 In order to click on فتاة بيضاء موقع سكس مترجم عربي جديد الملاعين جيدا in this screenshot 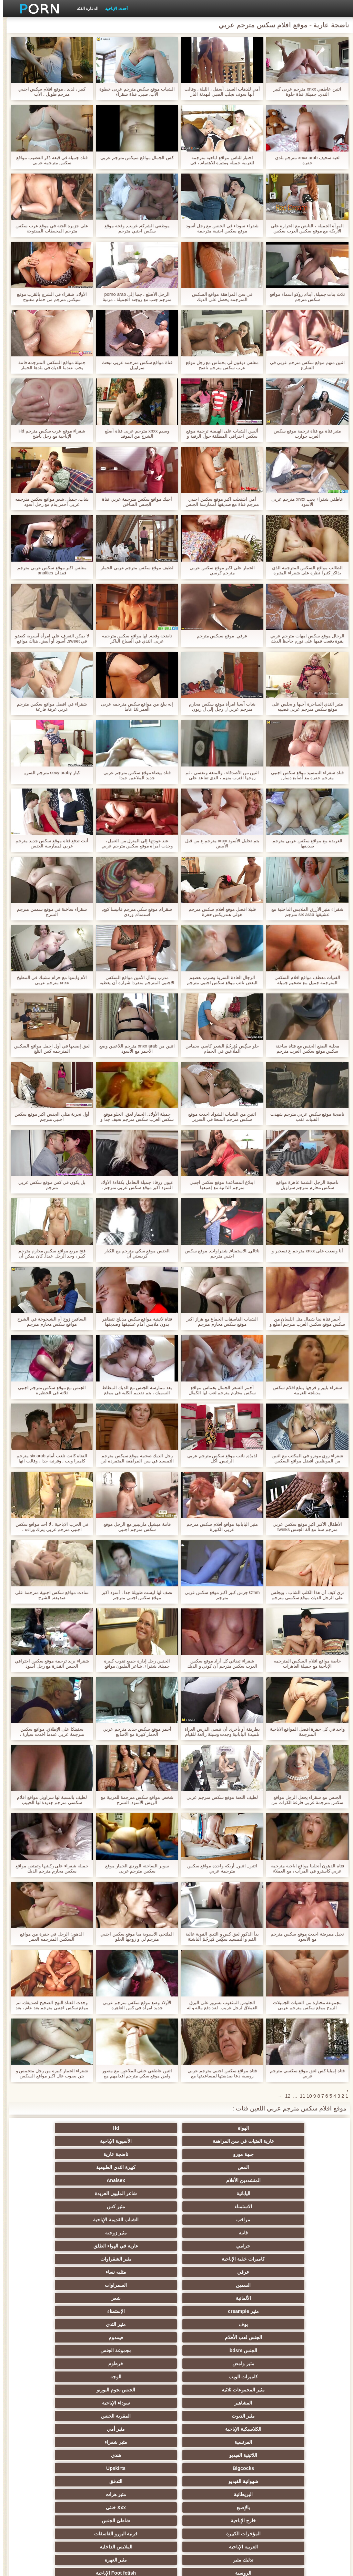, I will do `click(134, 775)`.